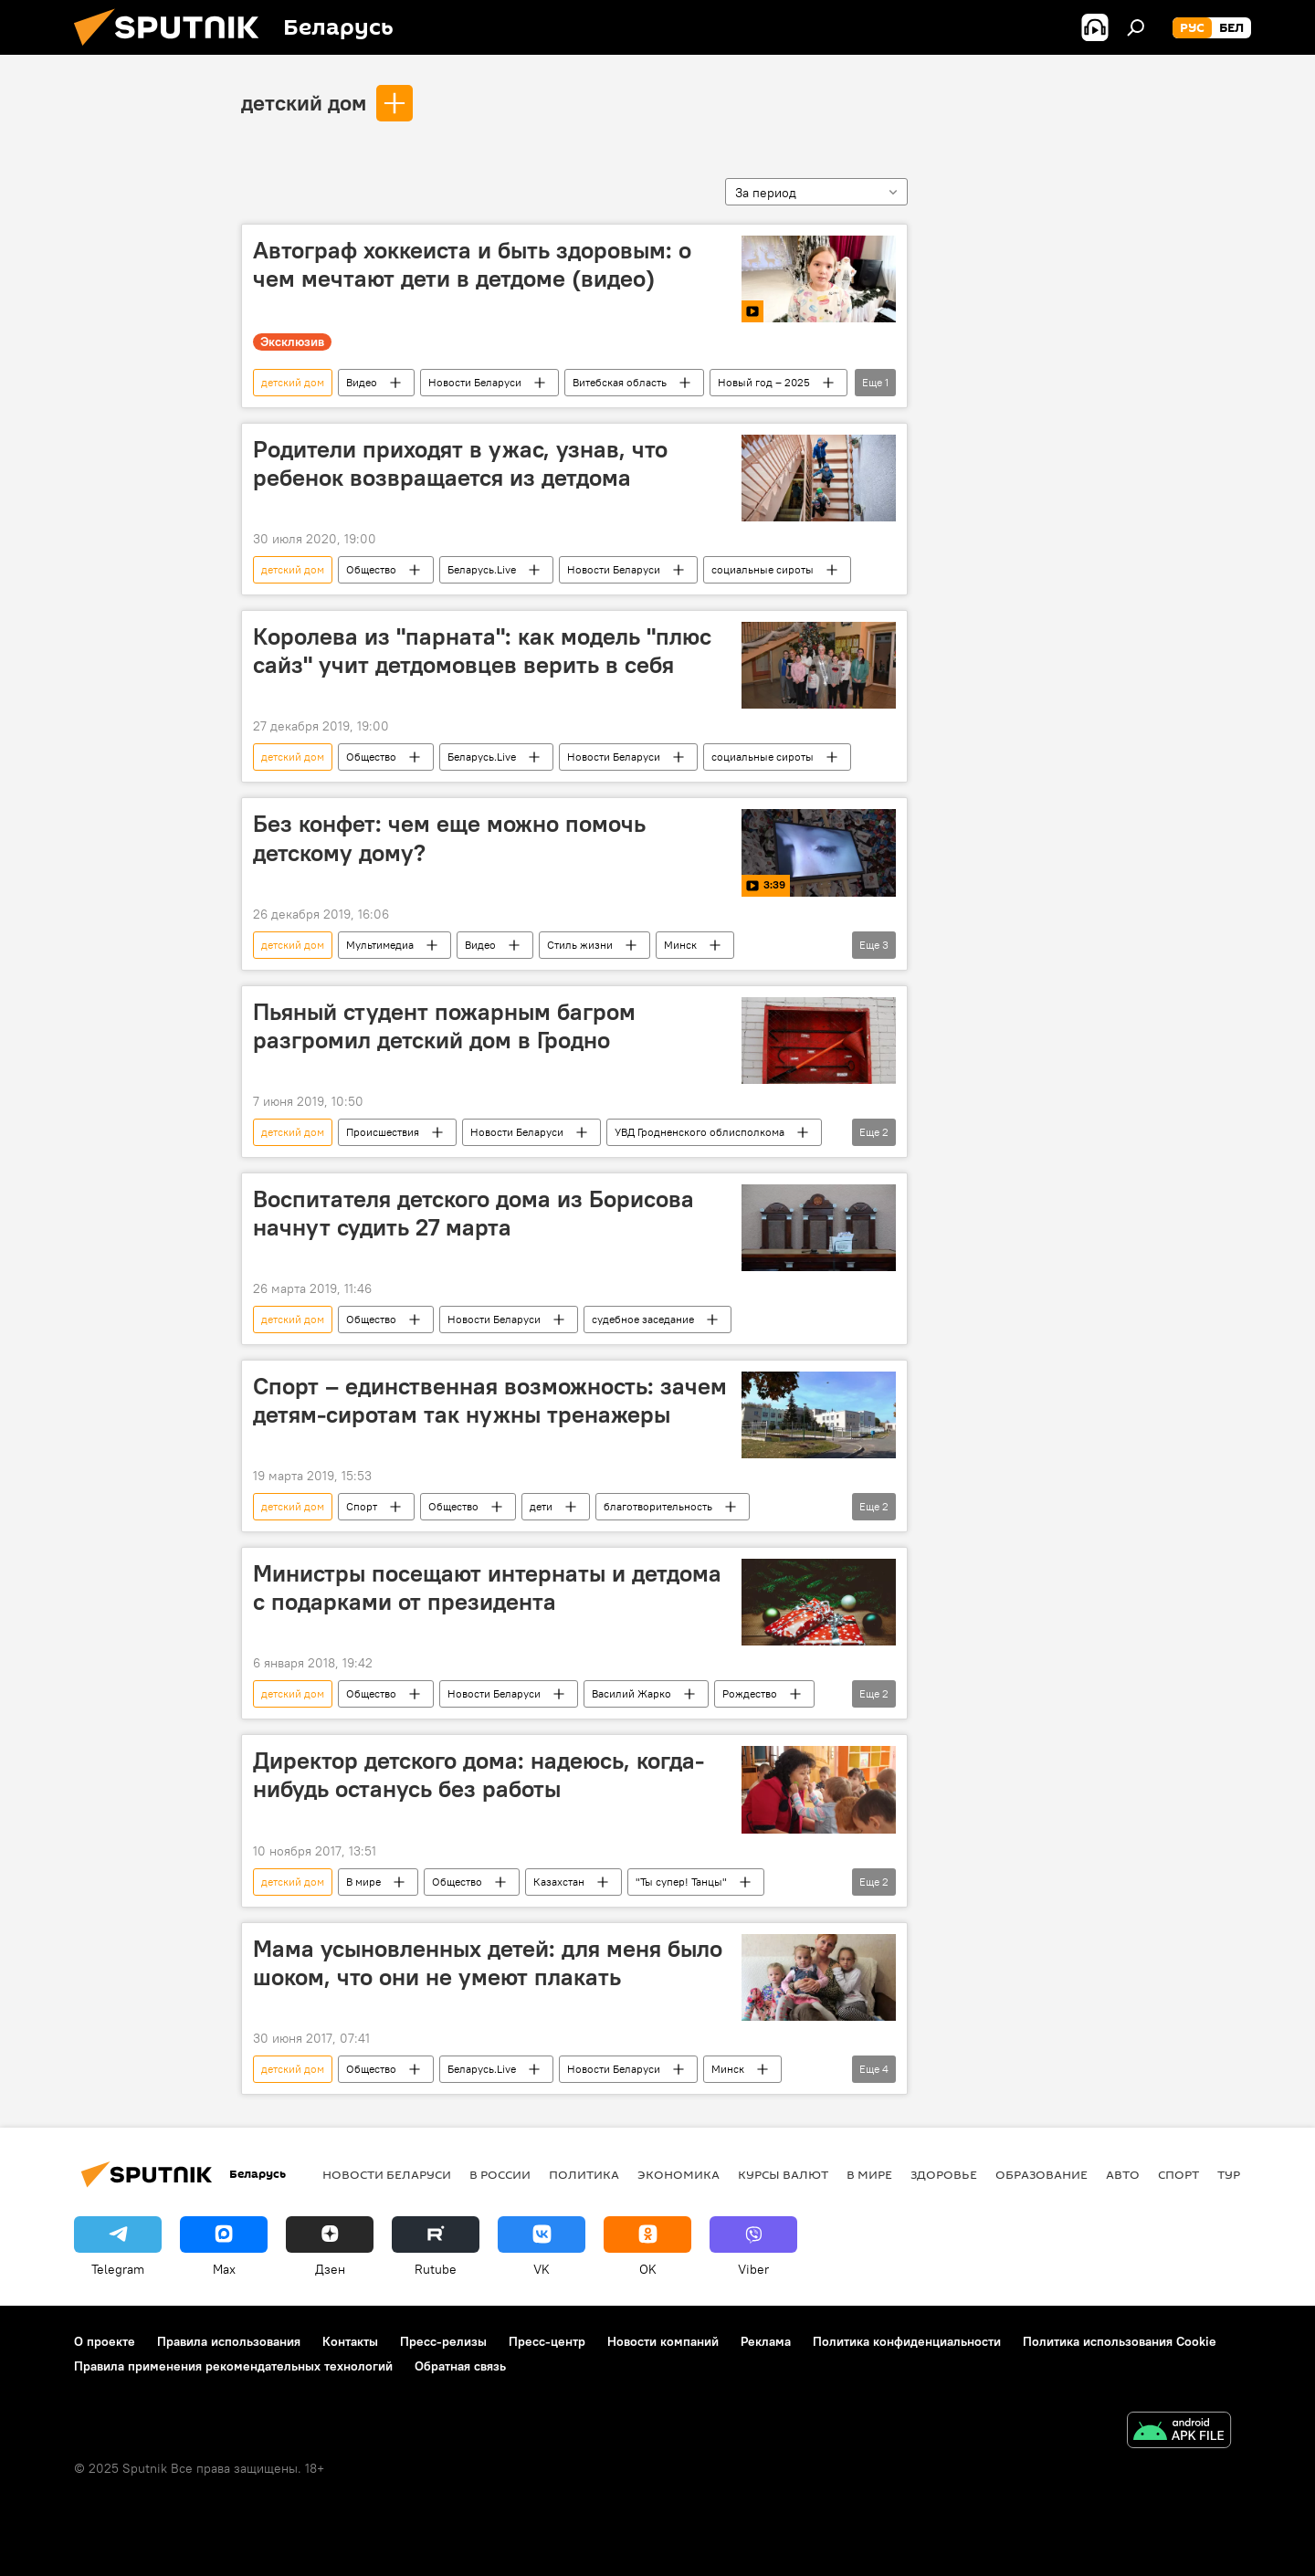 The height and width of the screenshot is (2576, 1315). I want to click on В России, so click(500, 2174).